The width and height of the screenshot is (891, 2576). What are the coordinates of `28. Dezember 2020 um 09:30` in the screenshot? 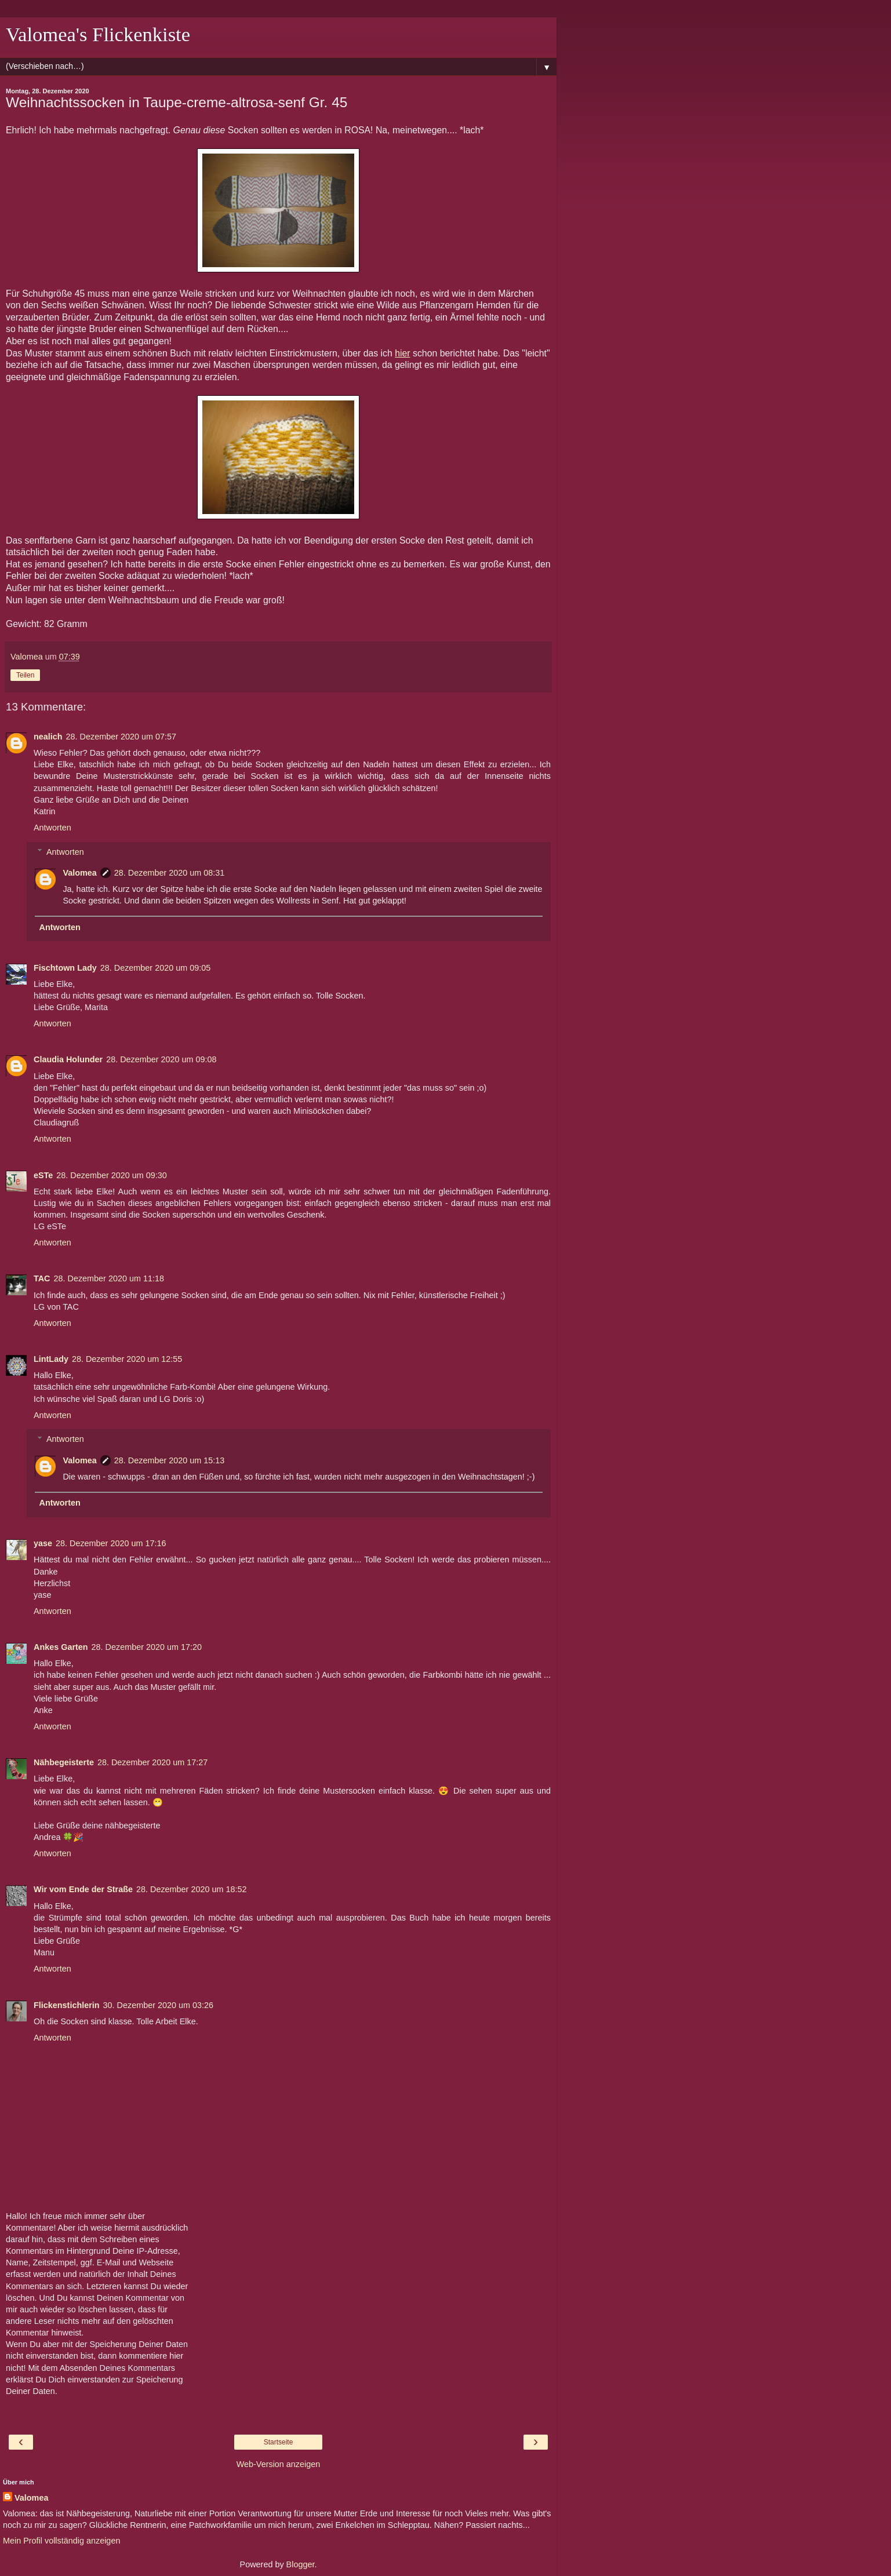 It's located at (111, 1175).